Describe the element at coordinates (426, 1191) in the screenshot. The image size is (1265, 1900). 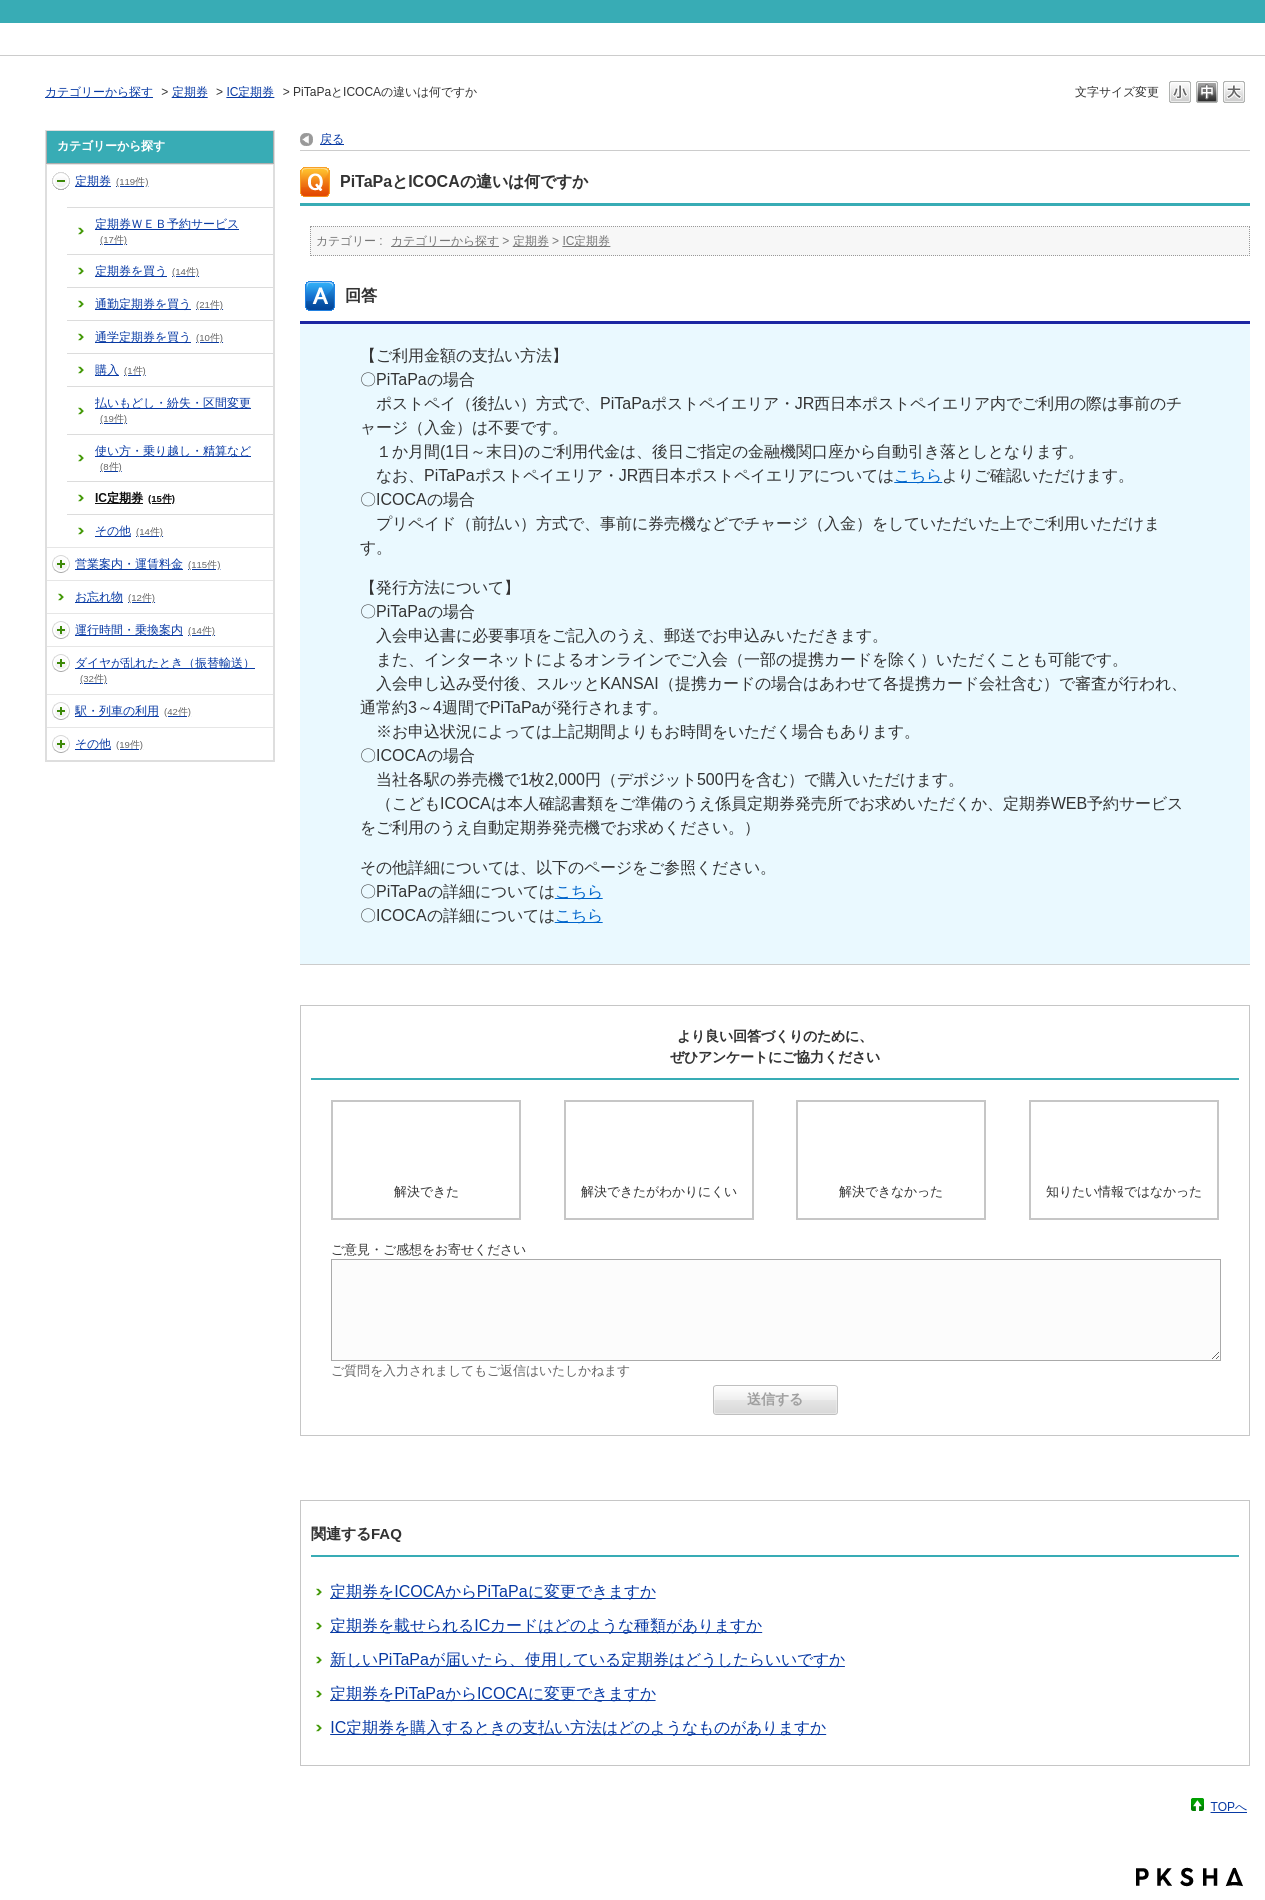
I see `解決できた` at that location.